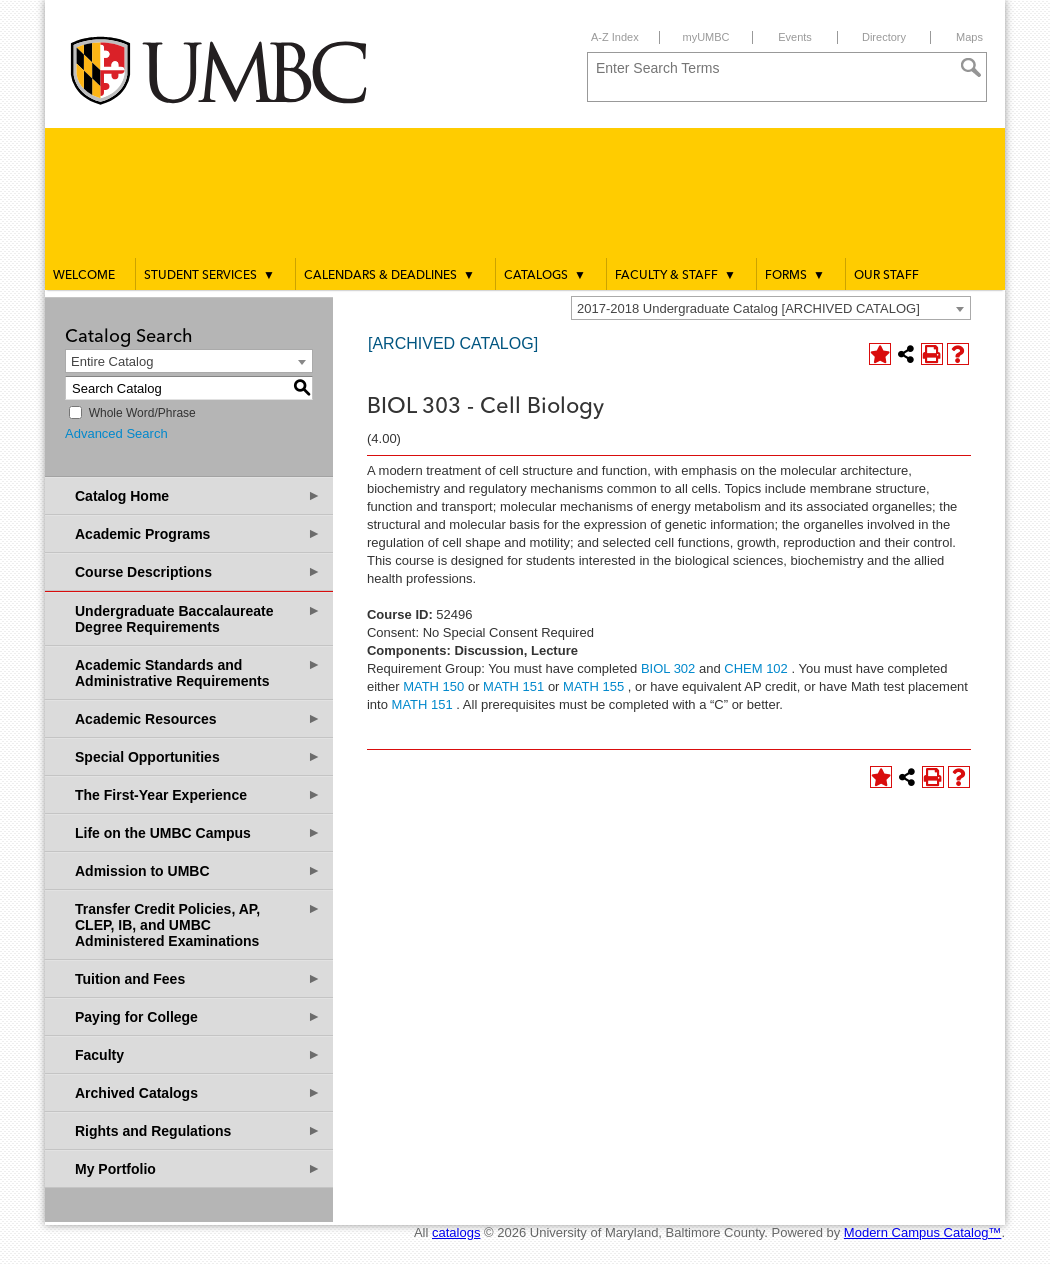 Image resolution: width=1050 pixels, height=1264 pixels. Describe the element at coordinates (198, 1054) in the screenshot. I see `Faculty` at that location.